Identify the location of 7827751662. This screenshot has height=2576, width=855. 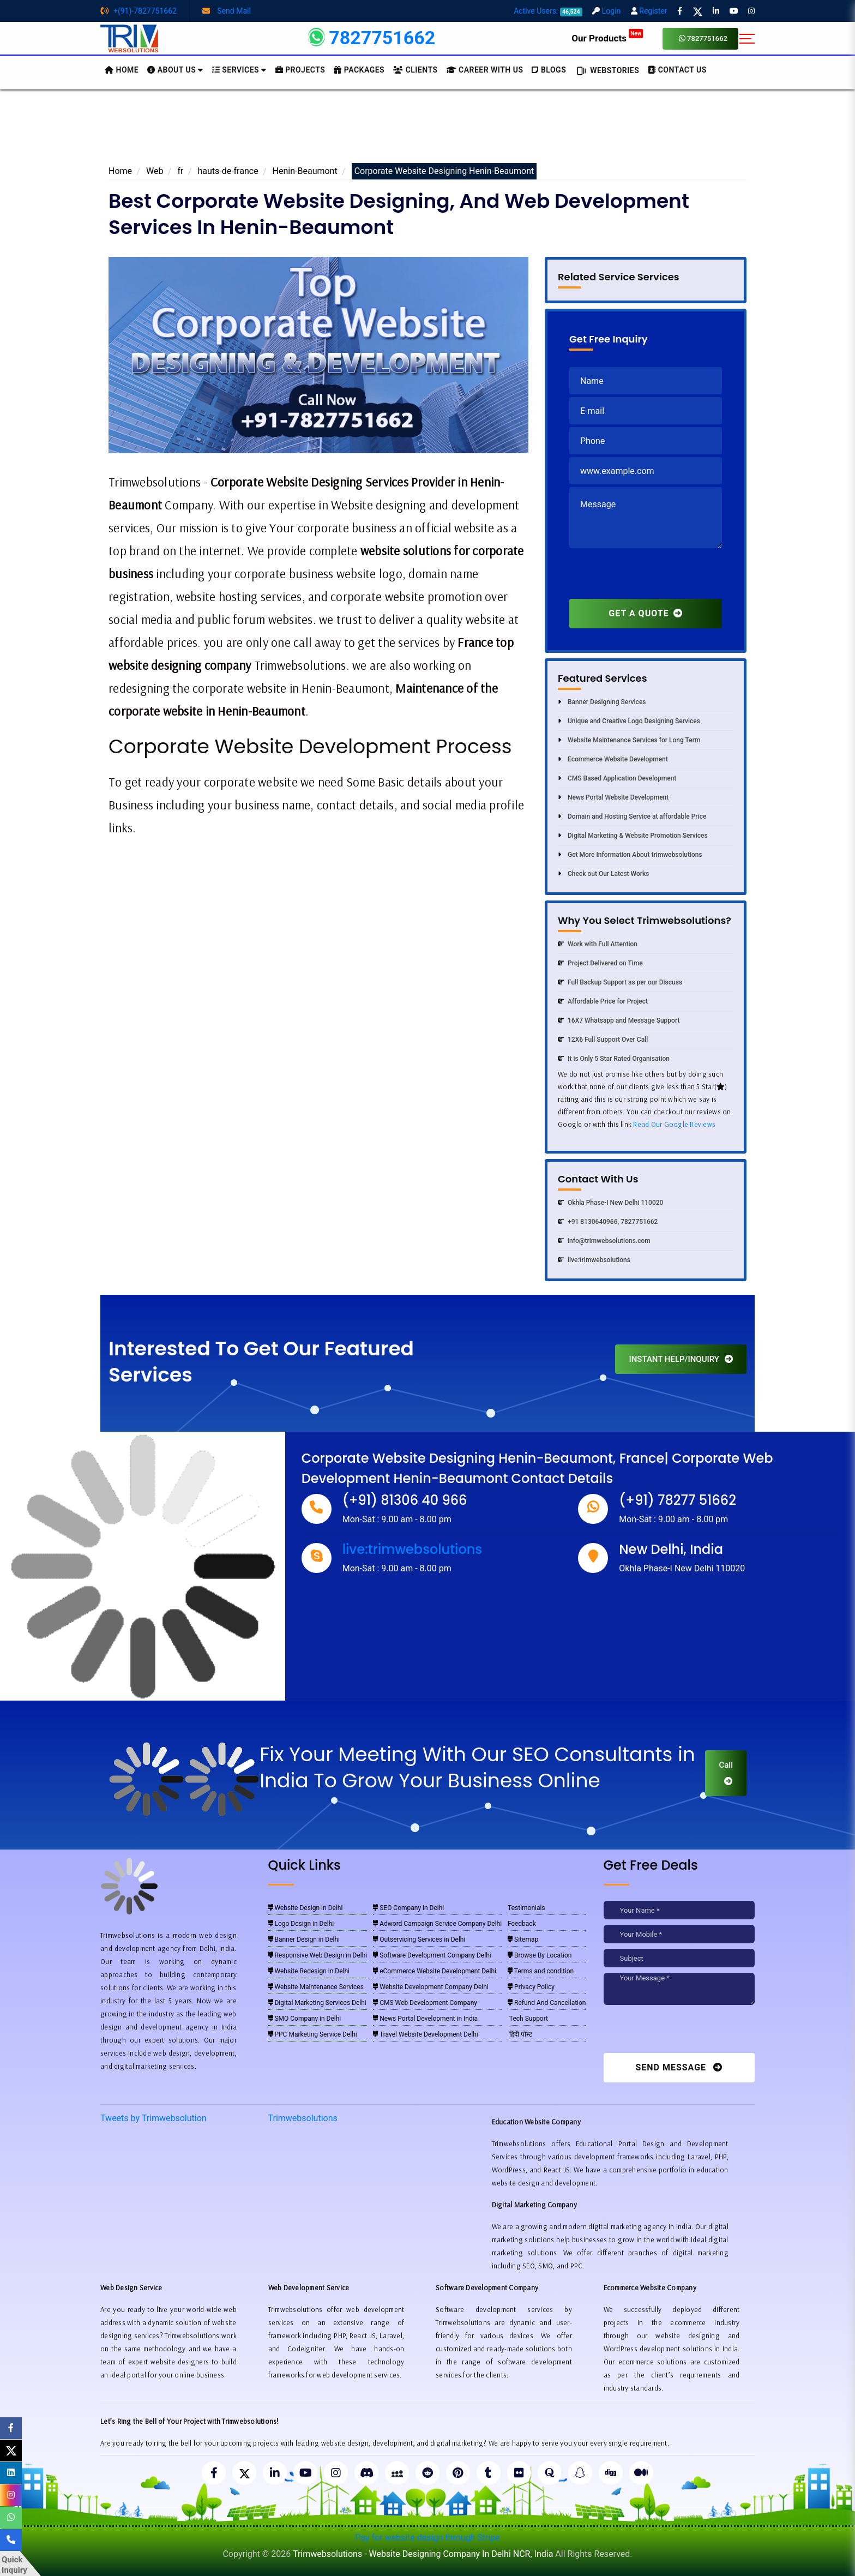
(703, 38).